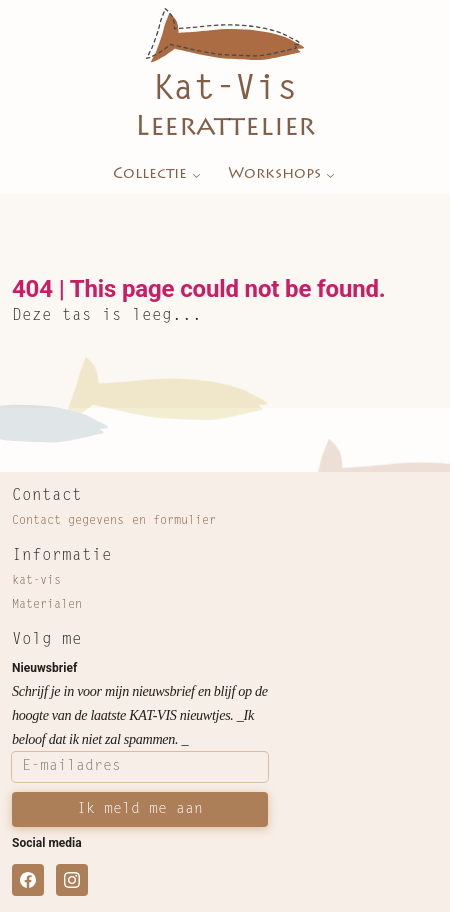 Image resolution: width=450 pixels, height=912 pixels. Describe the element at coordinates (283, 175) in the screenshot. I see `Workshops` at that location.